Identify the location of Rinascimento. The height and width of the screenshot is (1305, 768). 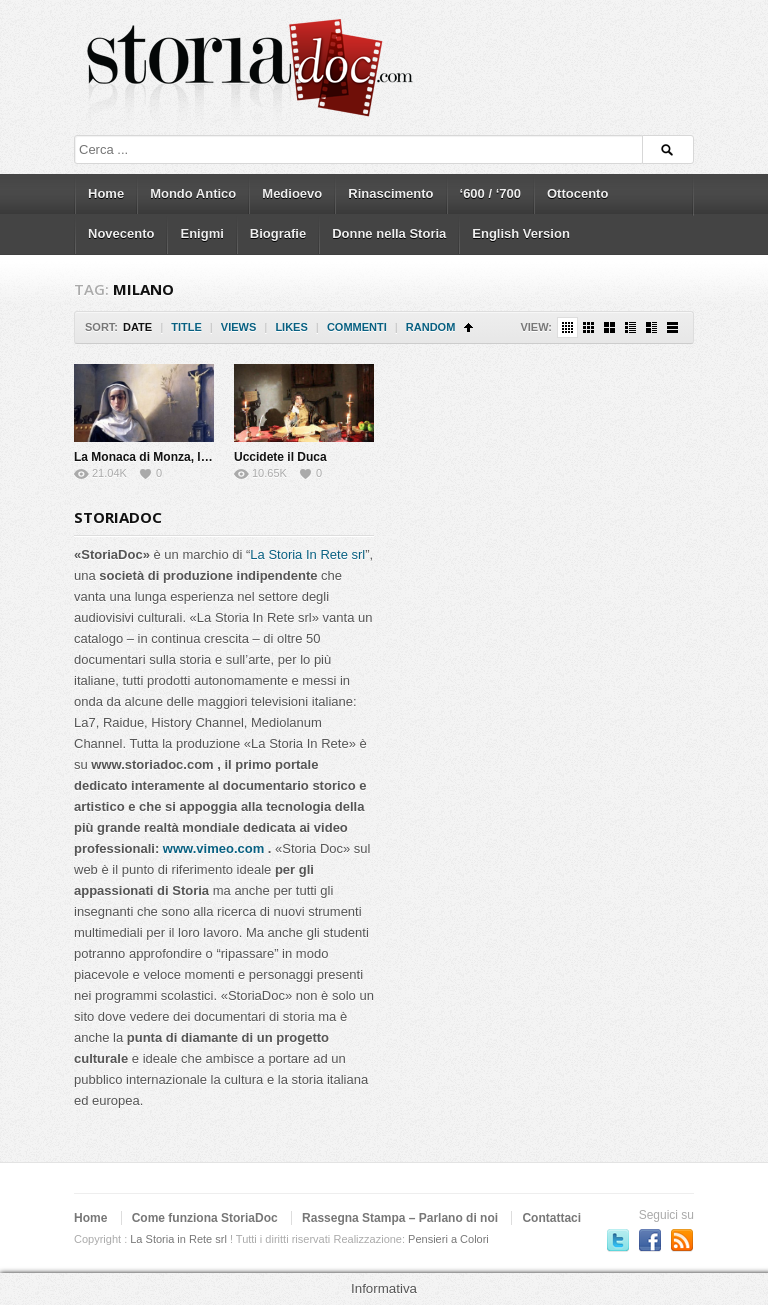
(390, 193).